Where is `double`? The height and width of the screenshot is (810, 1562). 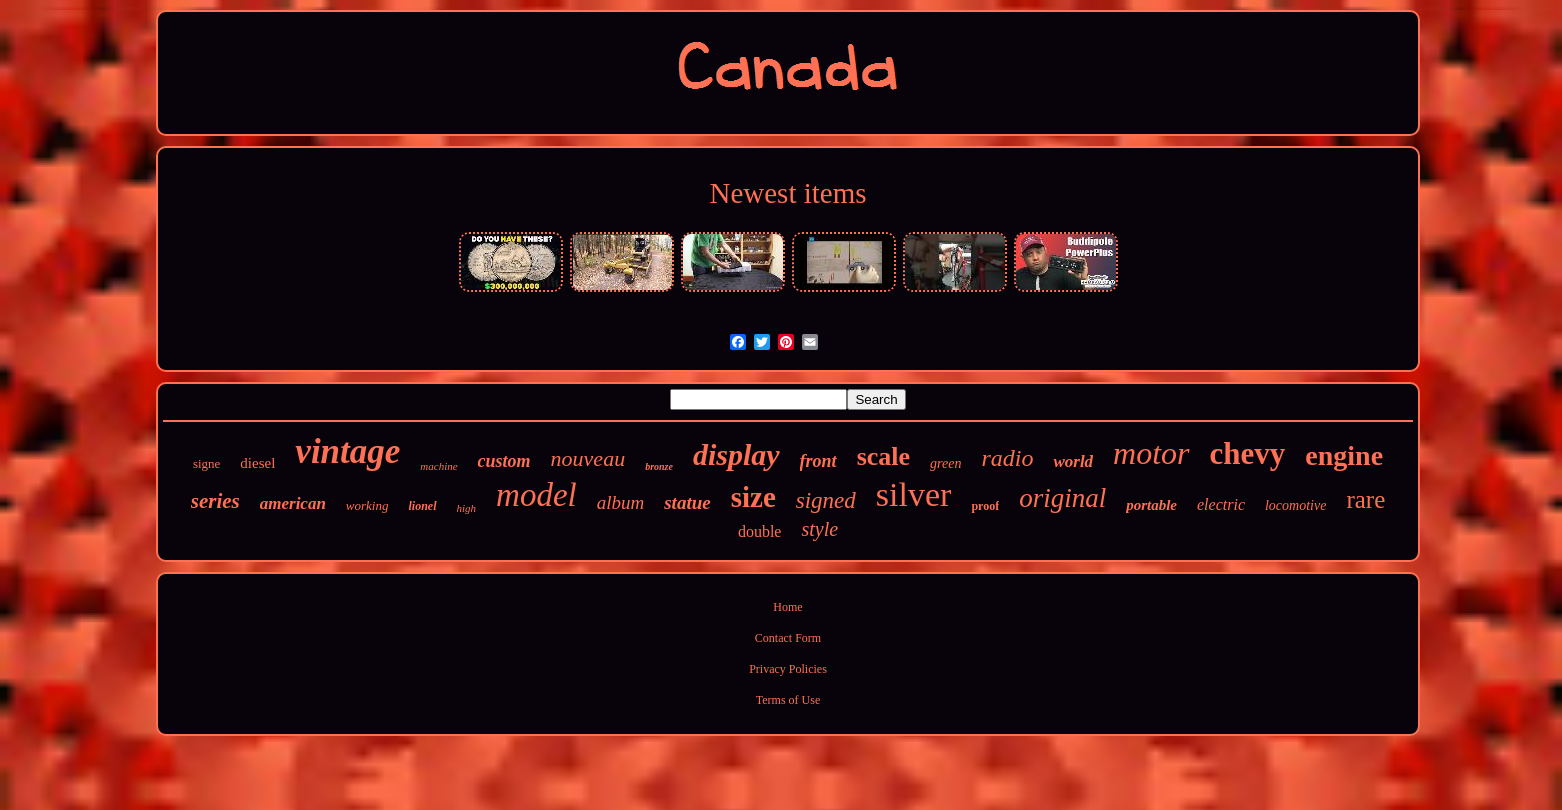
double is located at coordinates (760, 531).